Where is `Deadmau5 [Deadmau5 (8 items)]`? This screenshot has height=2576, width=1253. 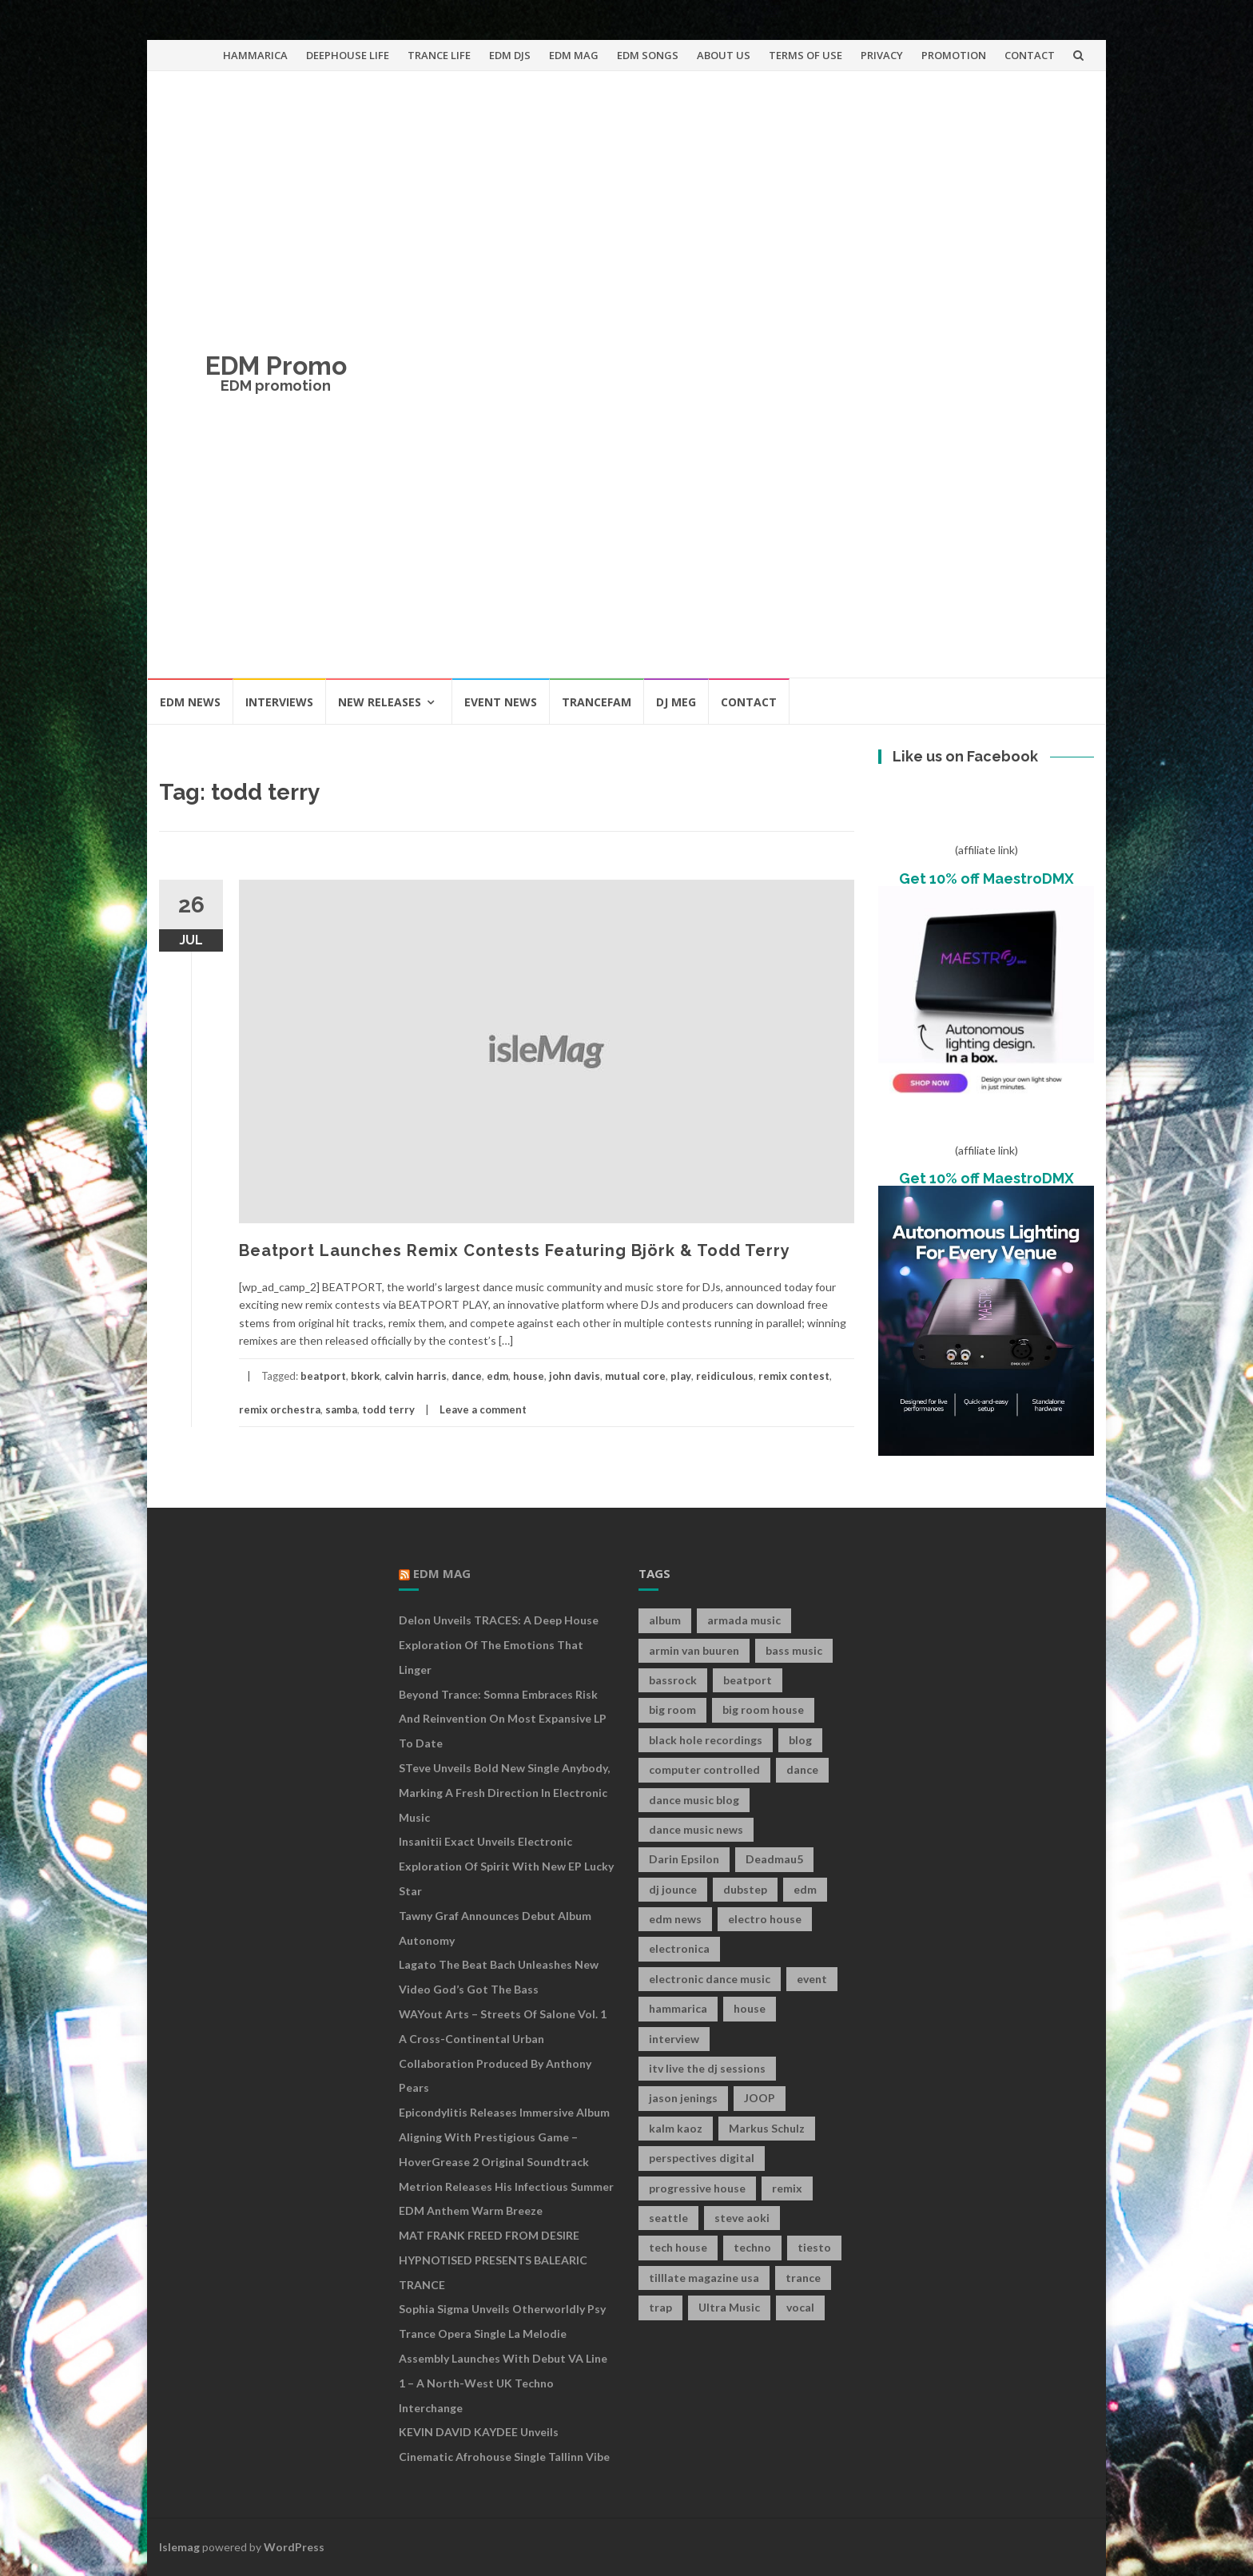
Deadmau5 [Deadmau5 (8 items)] is located at coordinates (774, 1859).